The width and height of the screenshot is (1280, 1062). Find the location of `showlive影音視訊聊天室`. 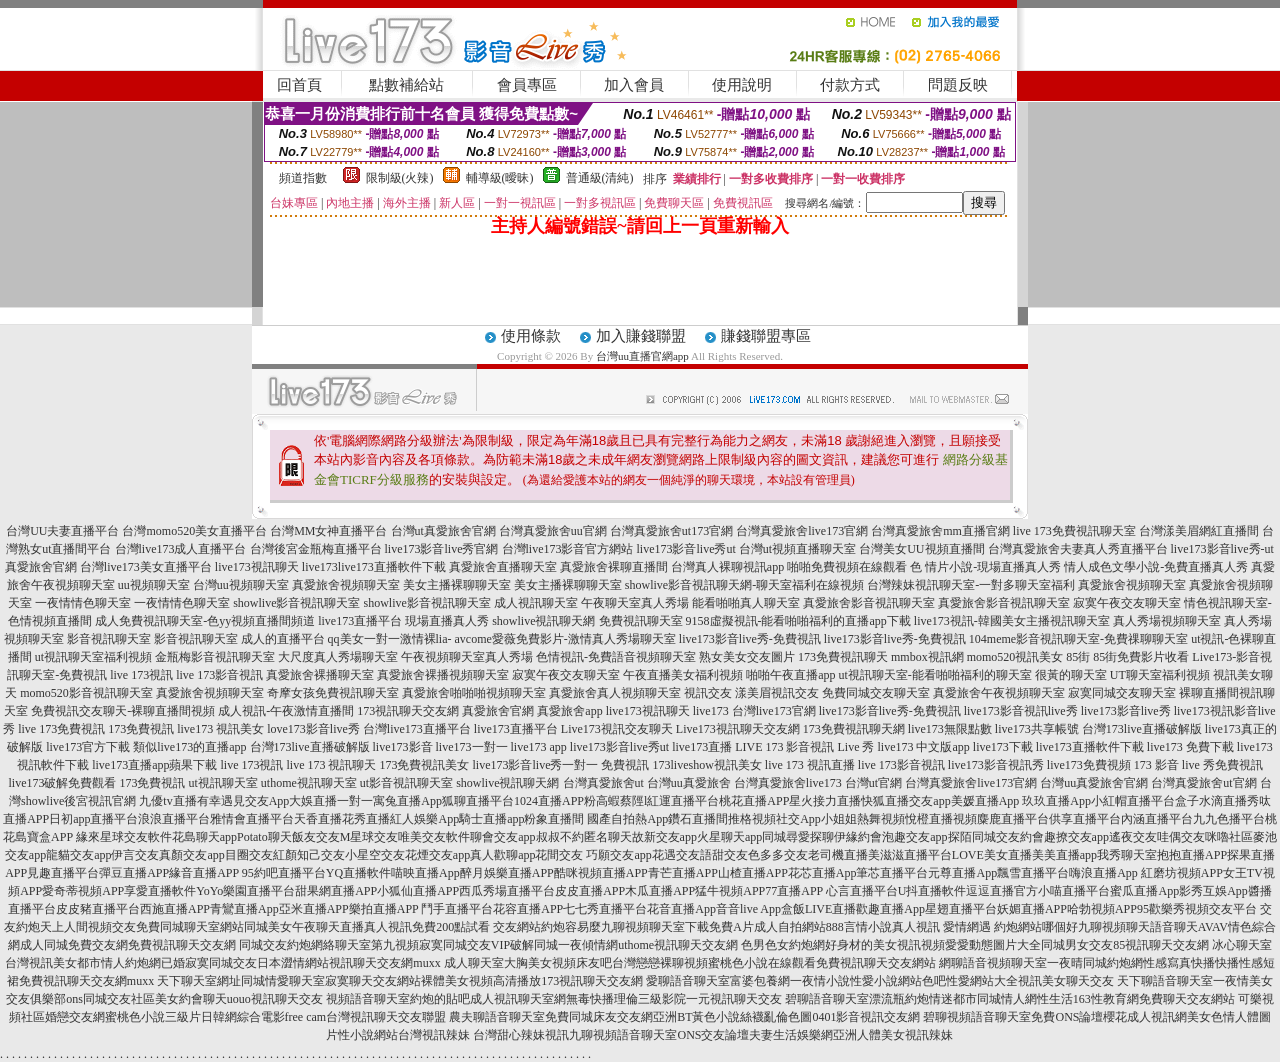

showlive影音視訊聊天室 is located at coordinates (296, 603).